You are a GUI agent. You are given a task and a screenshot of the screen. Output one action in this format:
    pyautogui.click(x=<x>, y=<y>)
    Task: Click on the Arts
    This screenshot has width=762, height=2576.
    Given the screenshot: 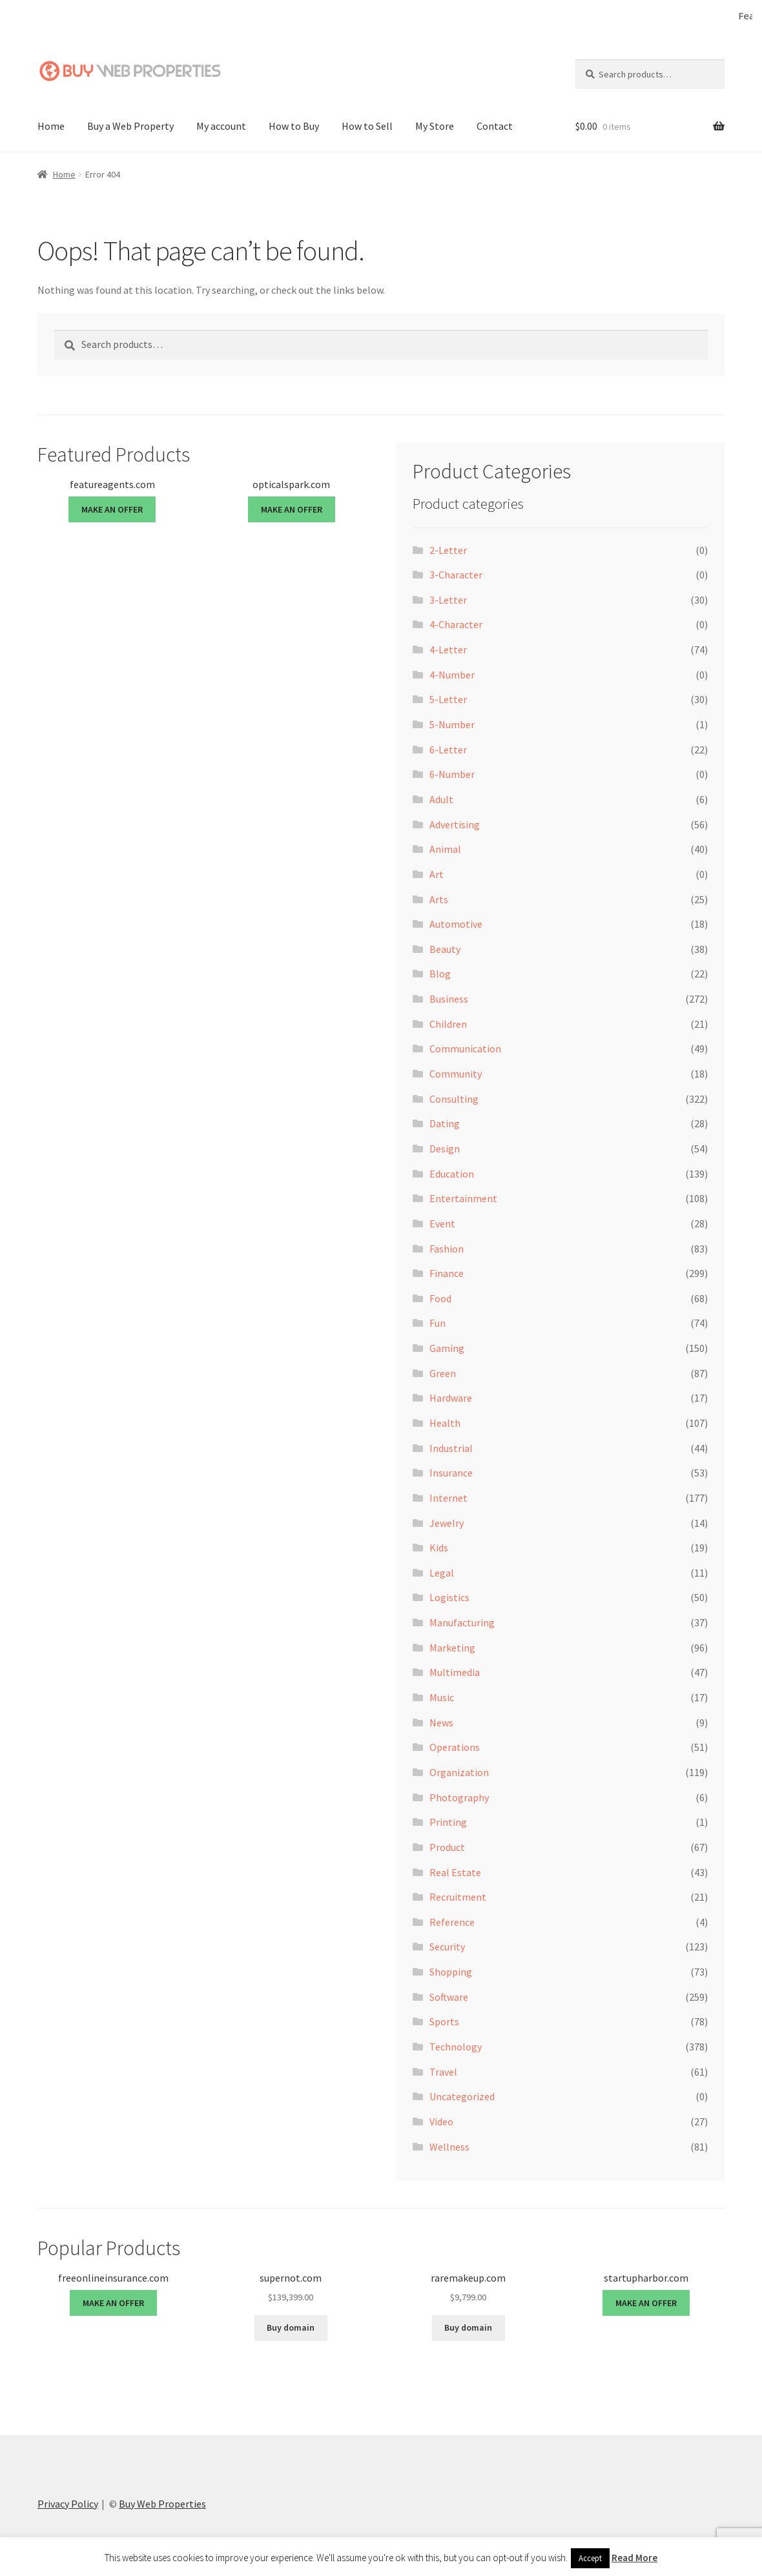 What is the action you would take?
    pyautogui.click(x=438, y=899)
    